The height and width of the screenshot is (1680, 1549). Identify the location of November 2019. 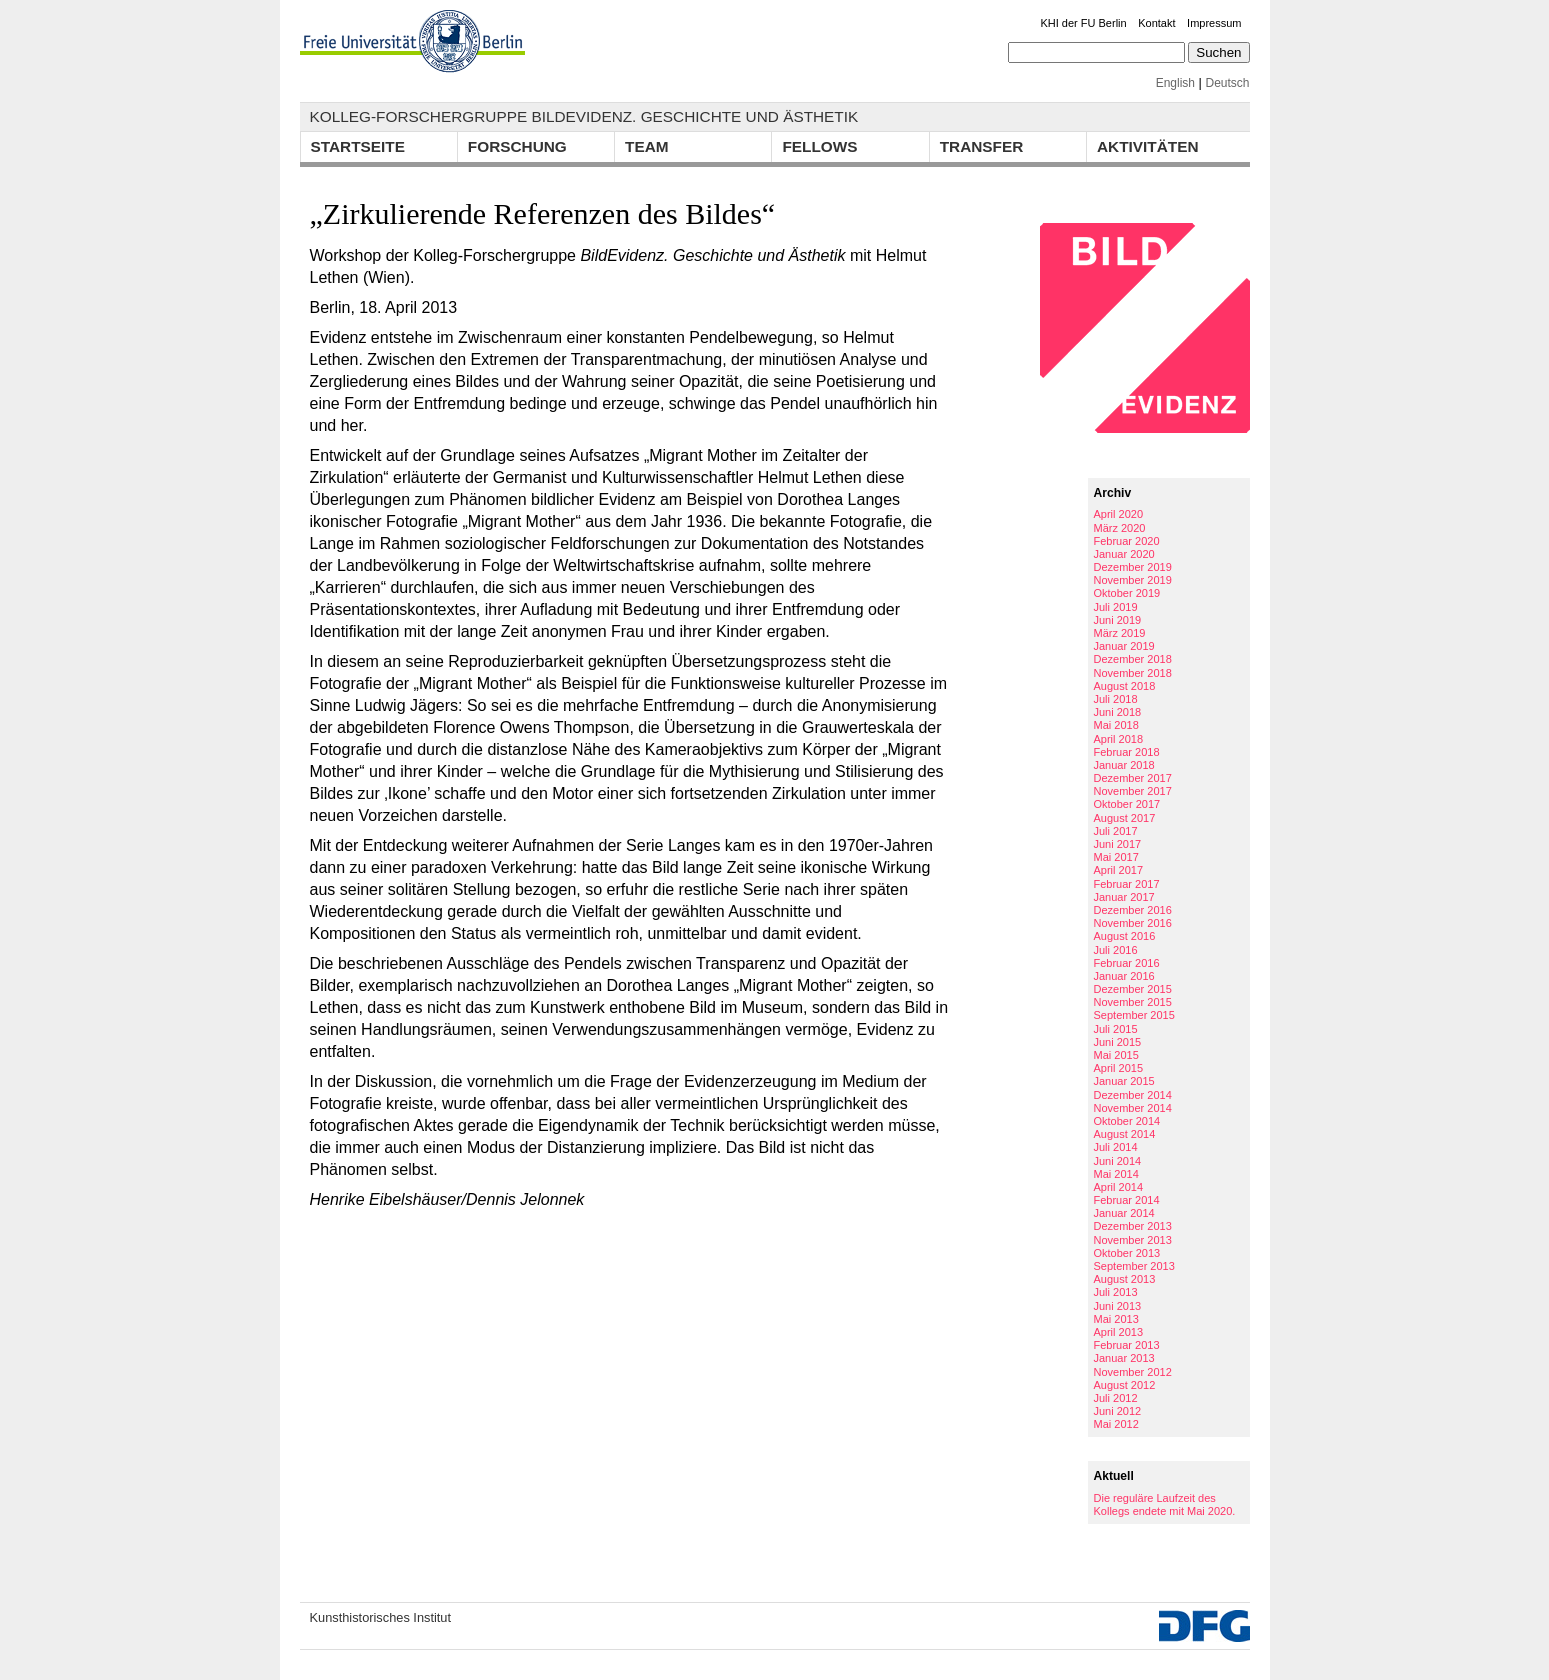
(1133, 580).